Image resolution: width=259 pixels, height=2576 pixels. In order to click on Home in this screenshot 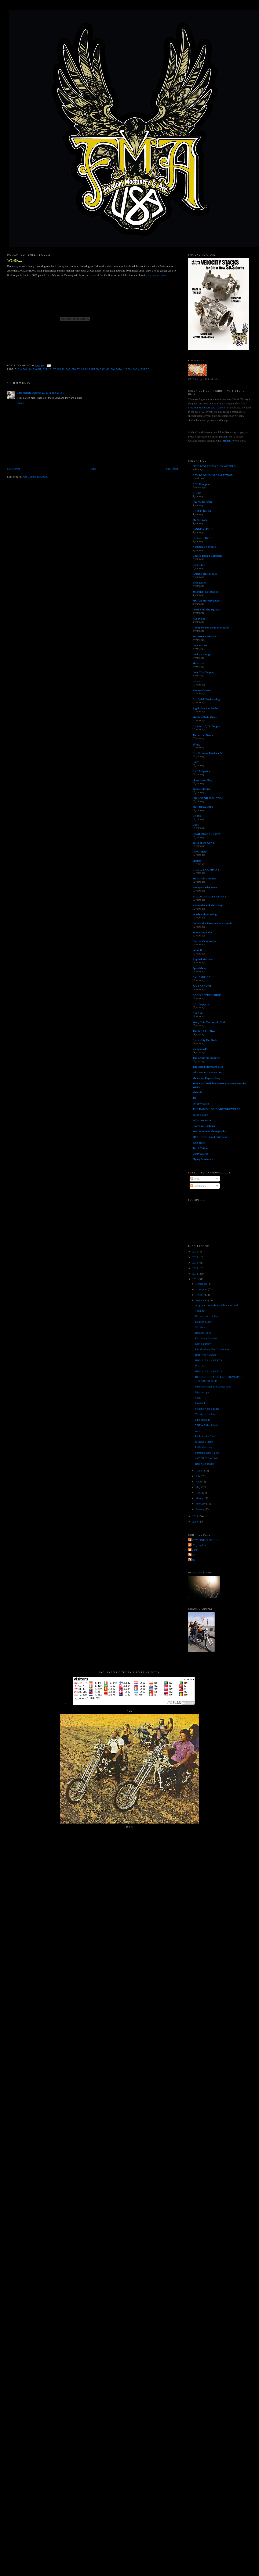, I will do `click(93, 468)`.